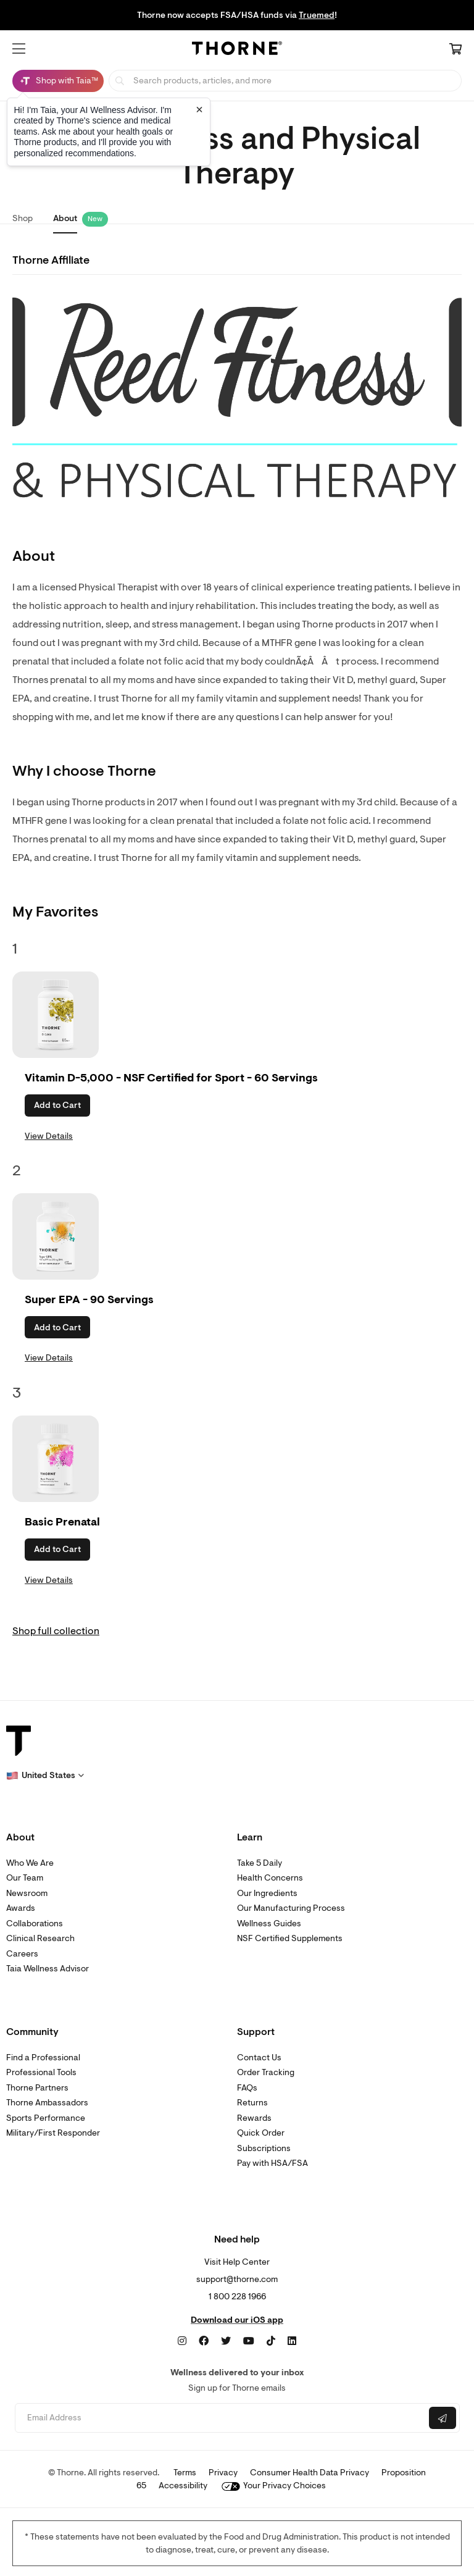 This screenshot has width=474, height=2576. Describe the element at coordinates (184, 2472) in the screenshot. I see `Terms` at that location.